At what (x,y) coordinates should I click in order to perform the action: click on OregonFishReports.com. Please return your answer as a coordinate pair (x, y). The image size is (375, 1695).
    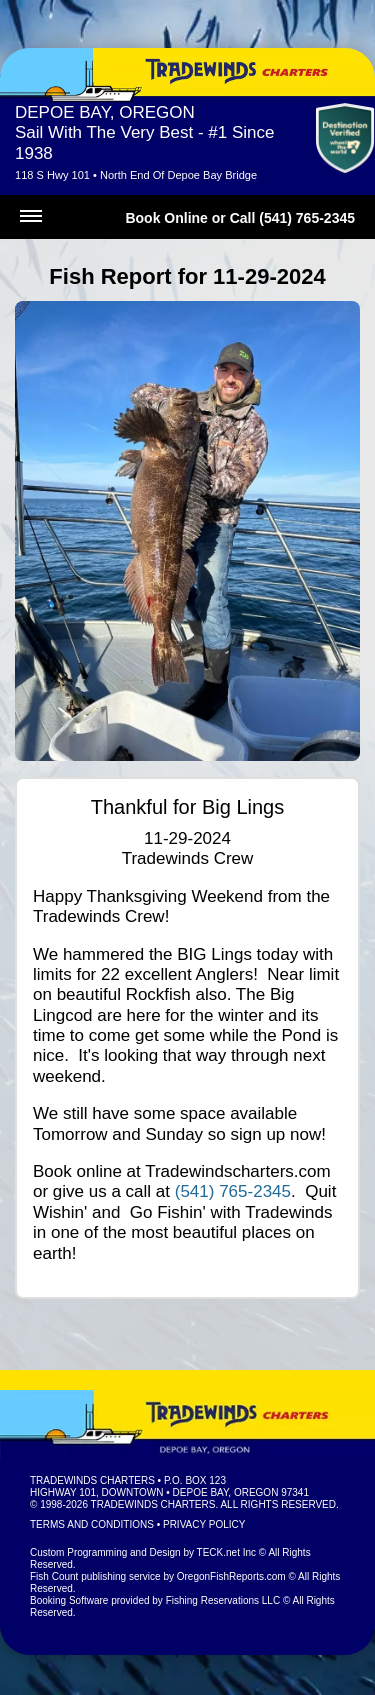
    Looking at the image, I should click on (231, 1576).